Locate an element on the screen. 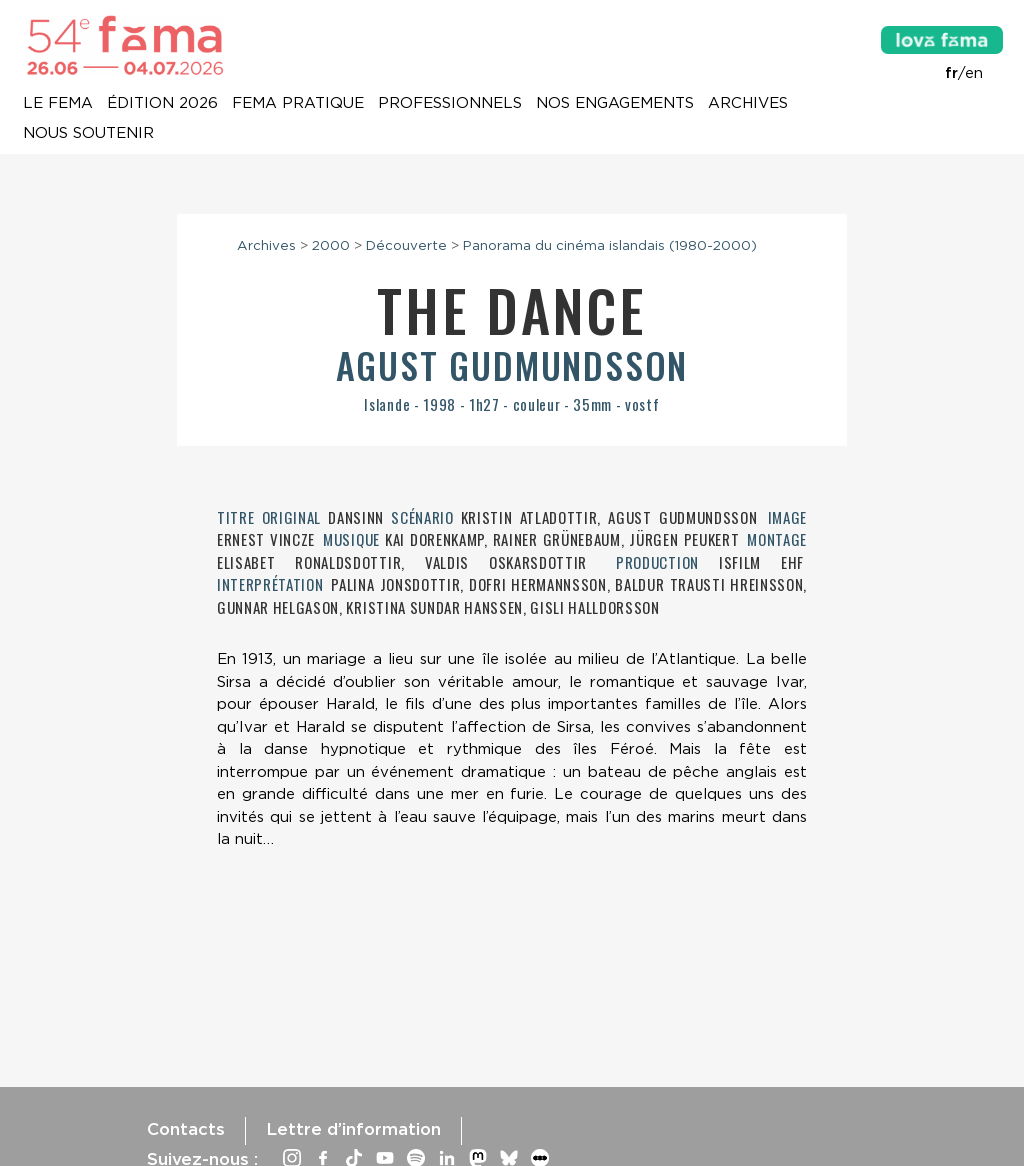  Archives is located at coordinates (748, 104).